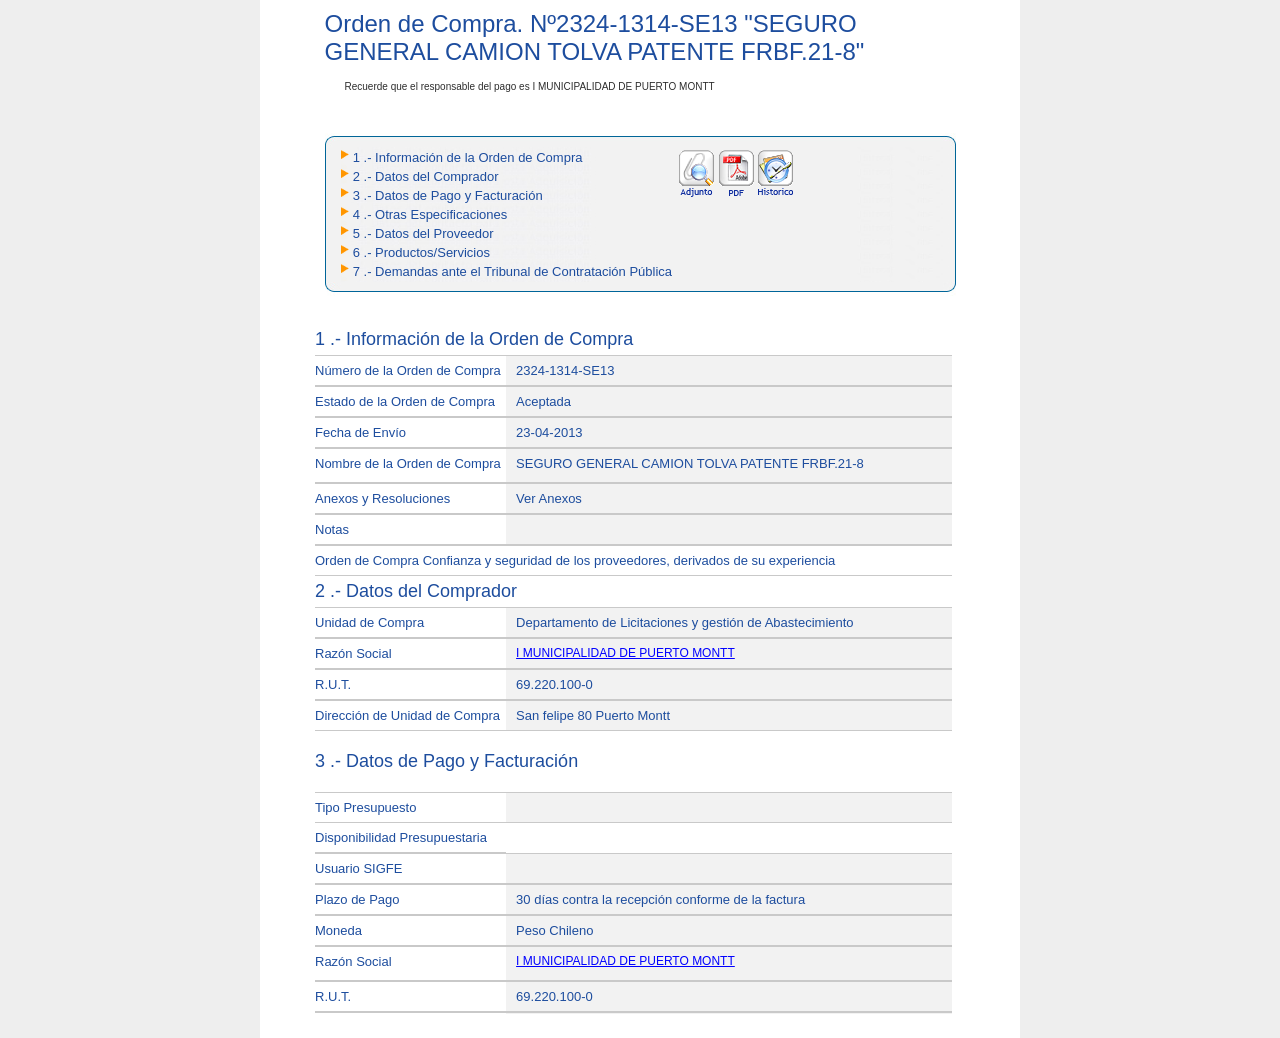 The image size is (1280, 1038). I want to click on 2 .- Datos del Comprador, so click(426, 176).